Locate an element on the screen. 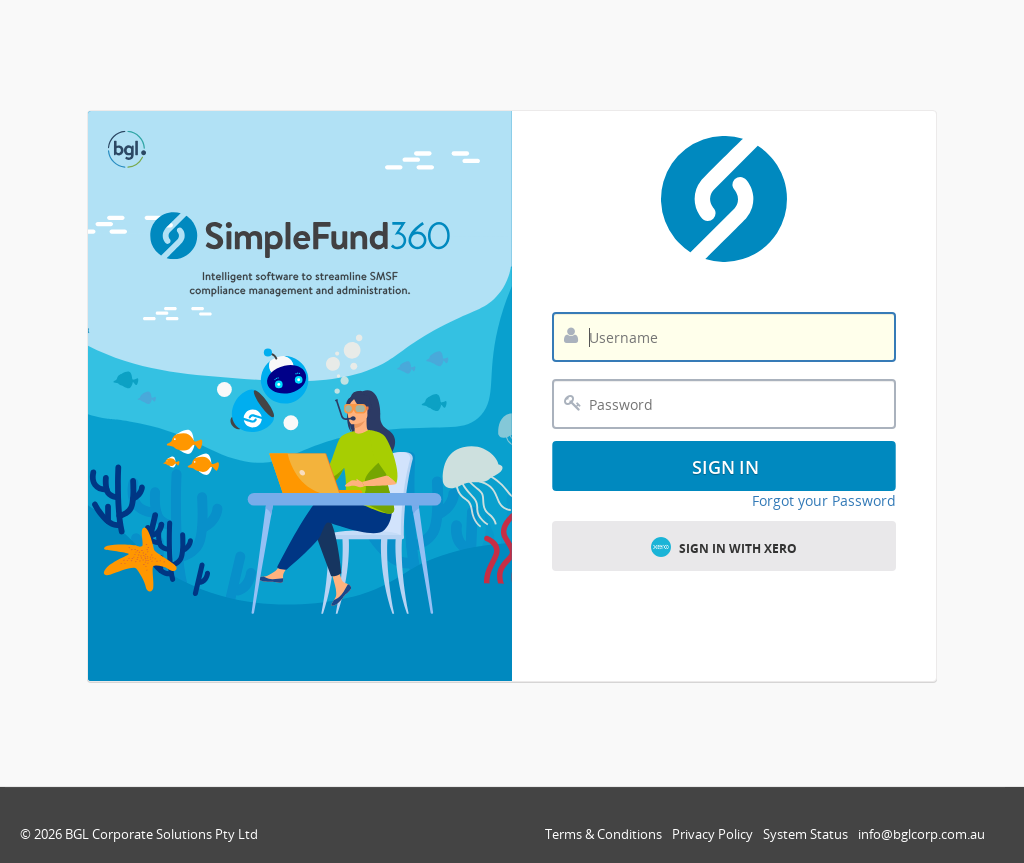  Forgot your Password is located at coordinates (824, 500).